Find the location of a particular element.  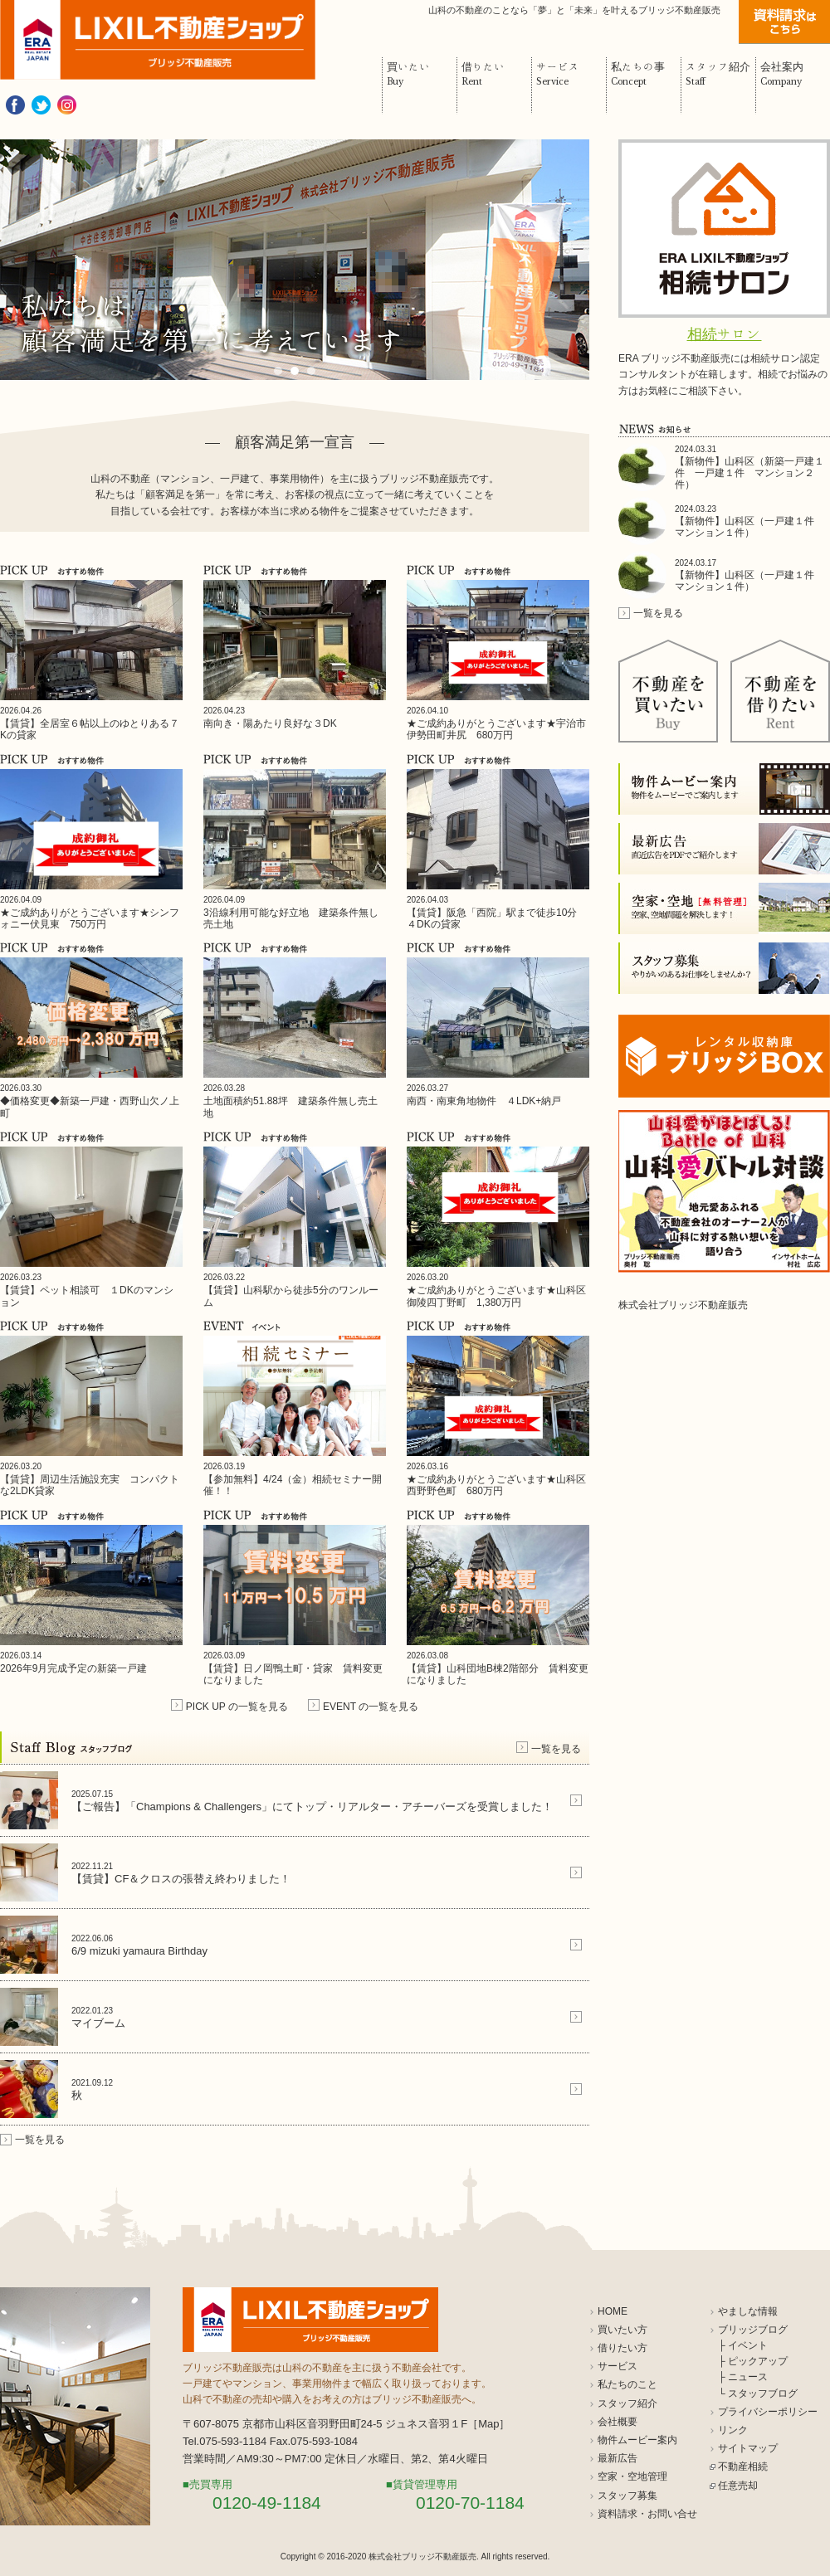

一覧を見る is located at coordinates (556, 1749).